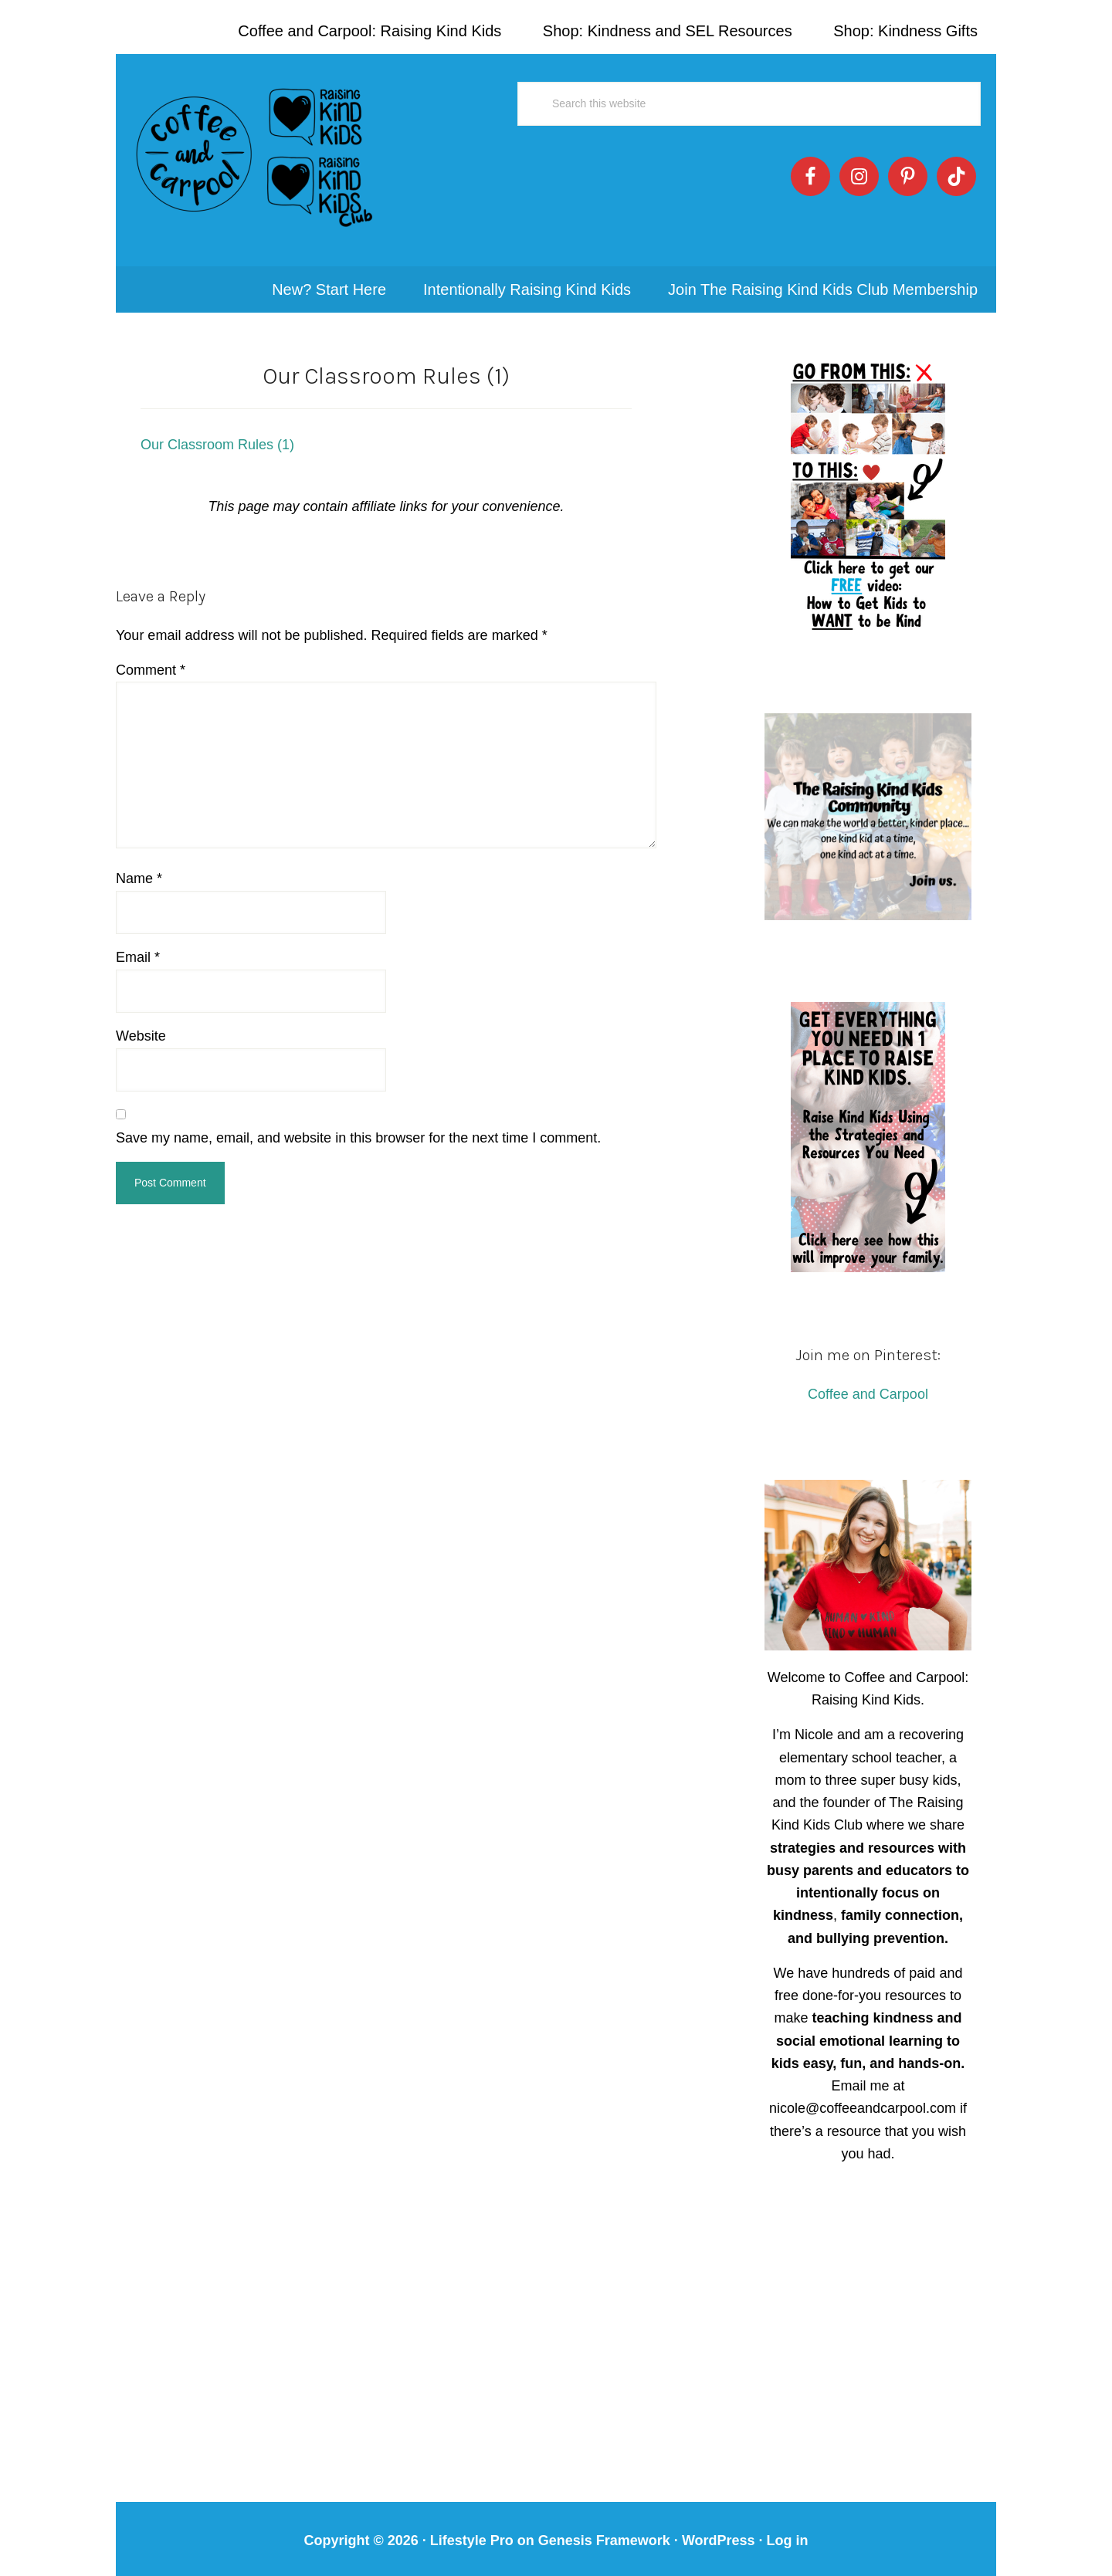 The width and height of the screenshot is (1112, 2576). Describe the element at coordinates (138, 945) in the screenshot. I see `Email` at that location.